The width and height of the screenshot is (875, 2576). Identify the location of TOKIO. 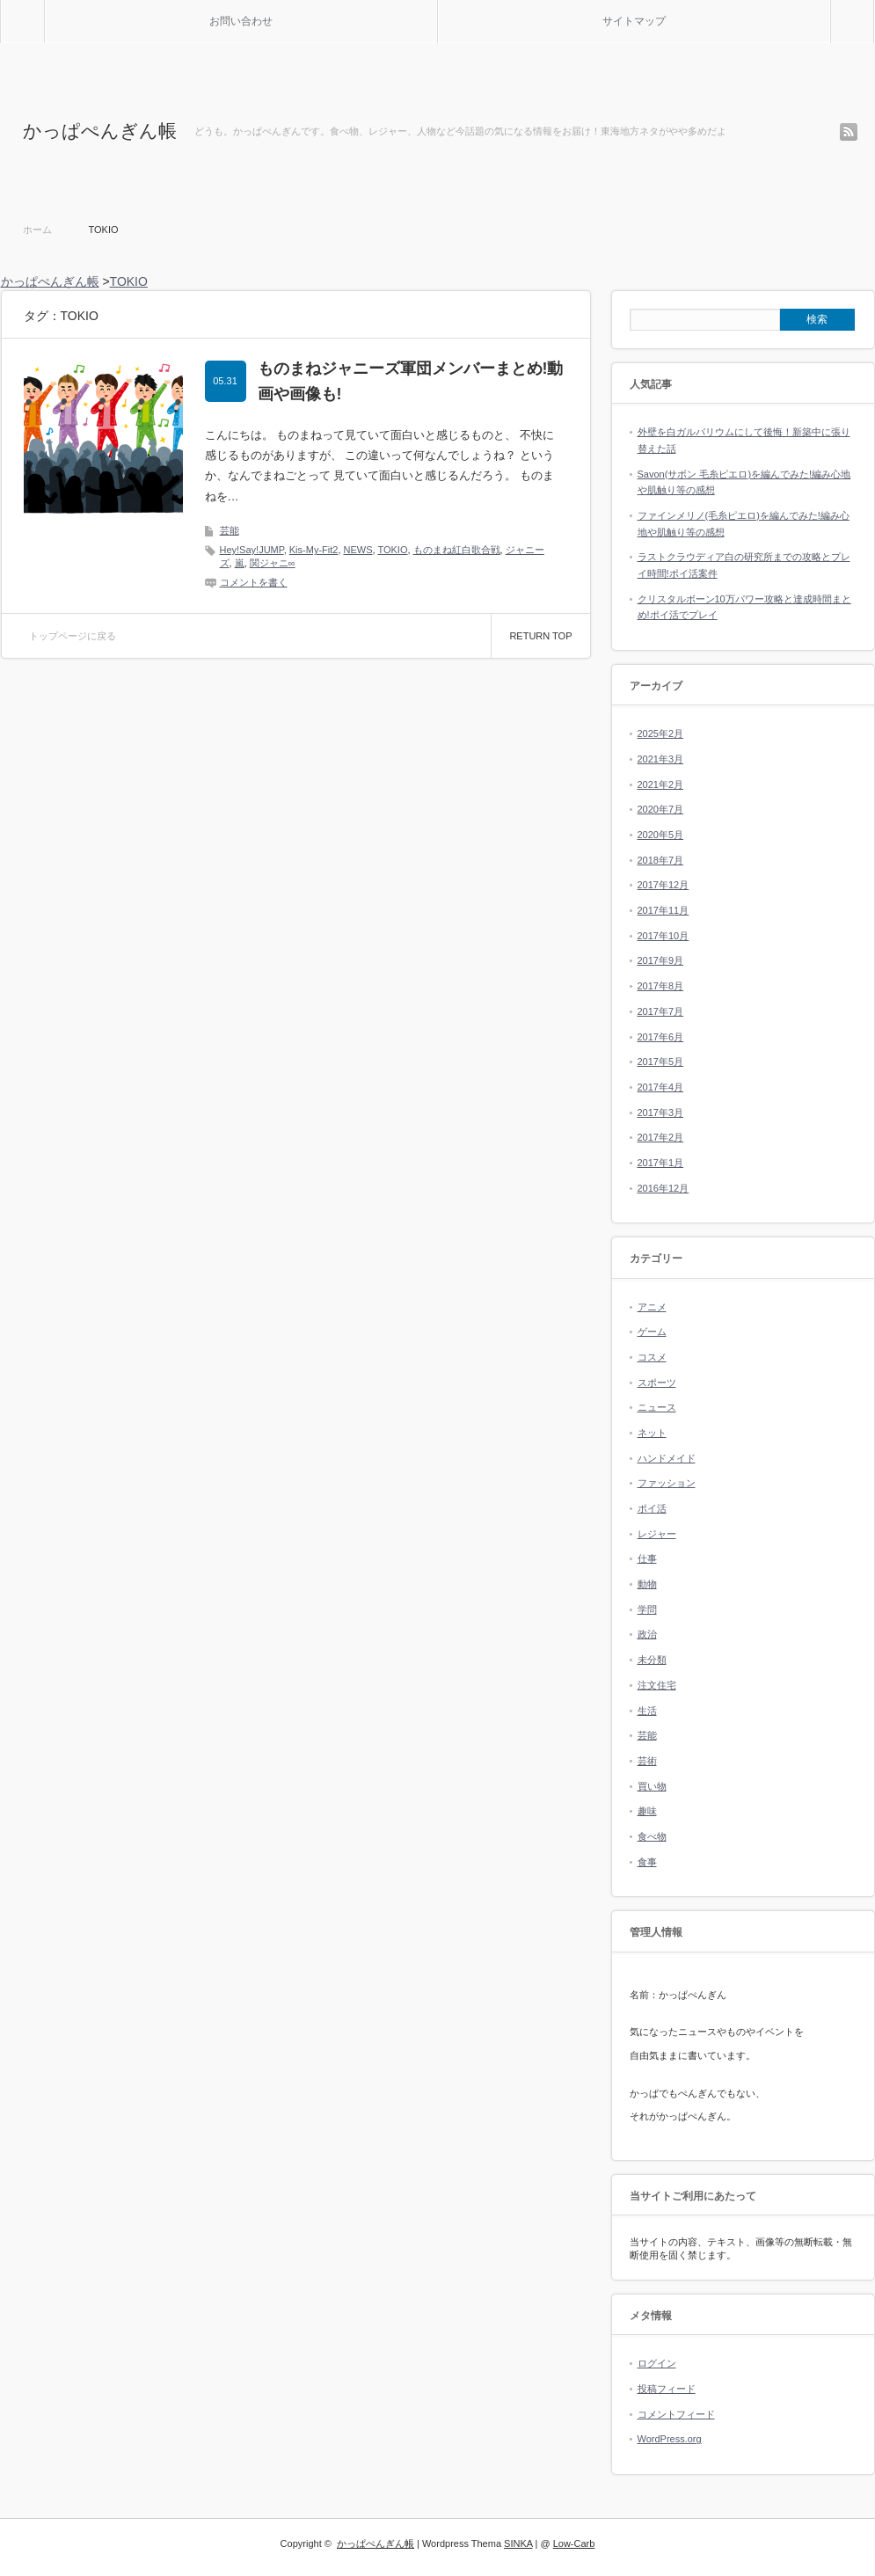
(392, 549).